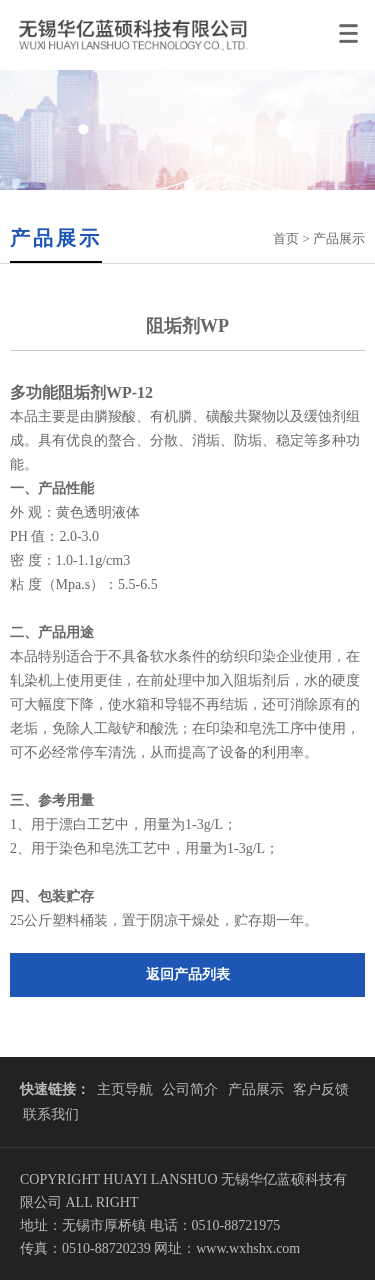 The height and width of the screenshot is (1283, 375). What do you see at coordinates (125, 1089) in the screenshot?
I see `主页导航` at bounding box center [125, 1089].